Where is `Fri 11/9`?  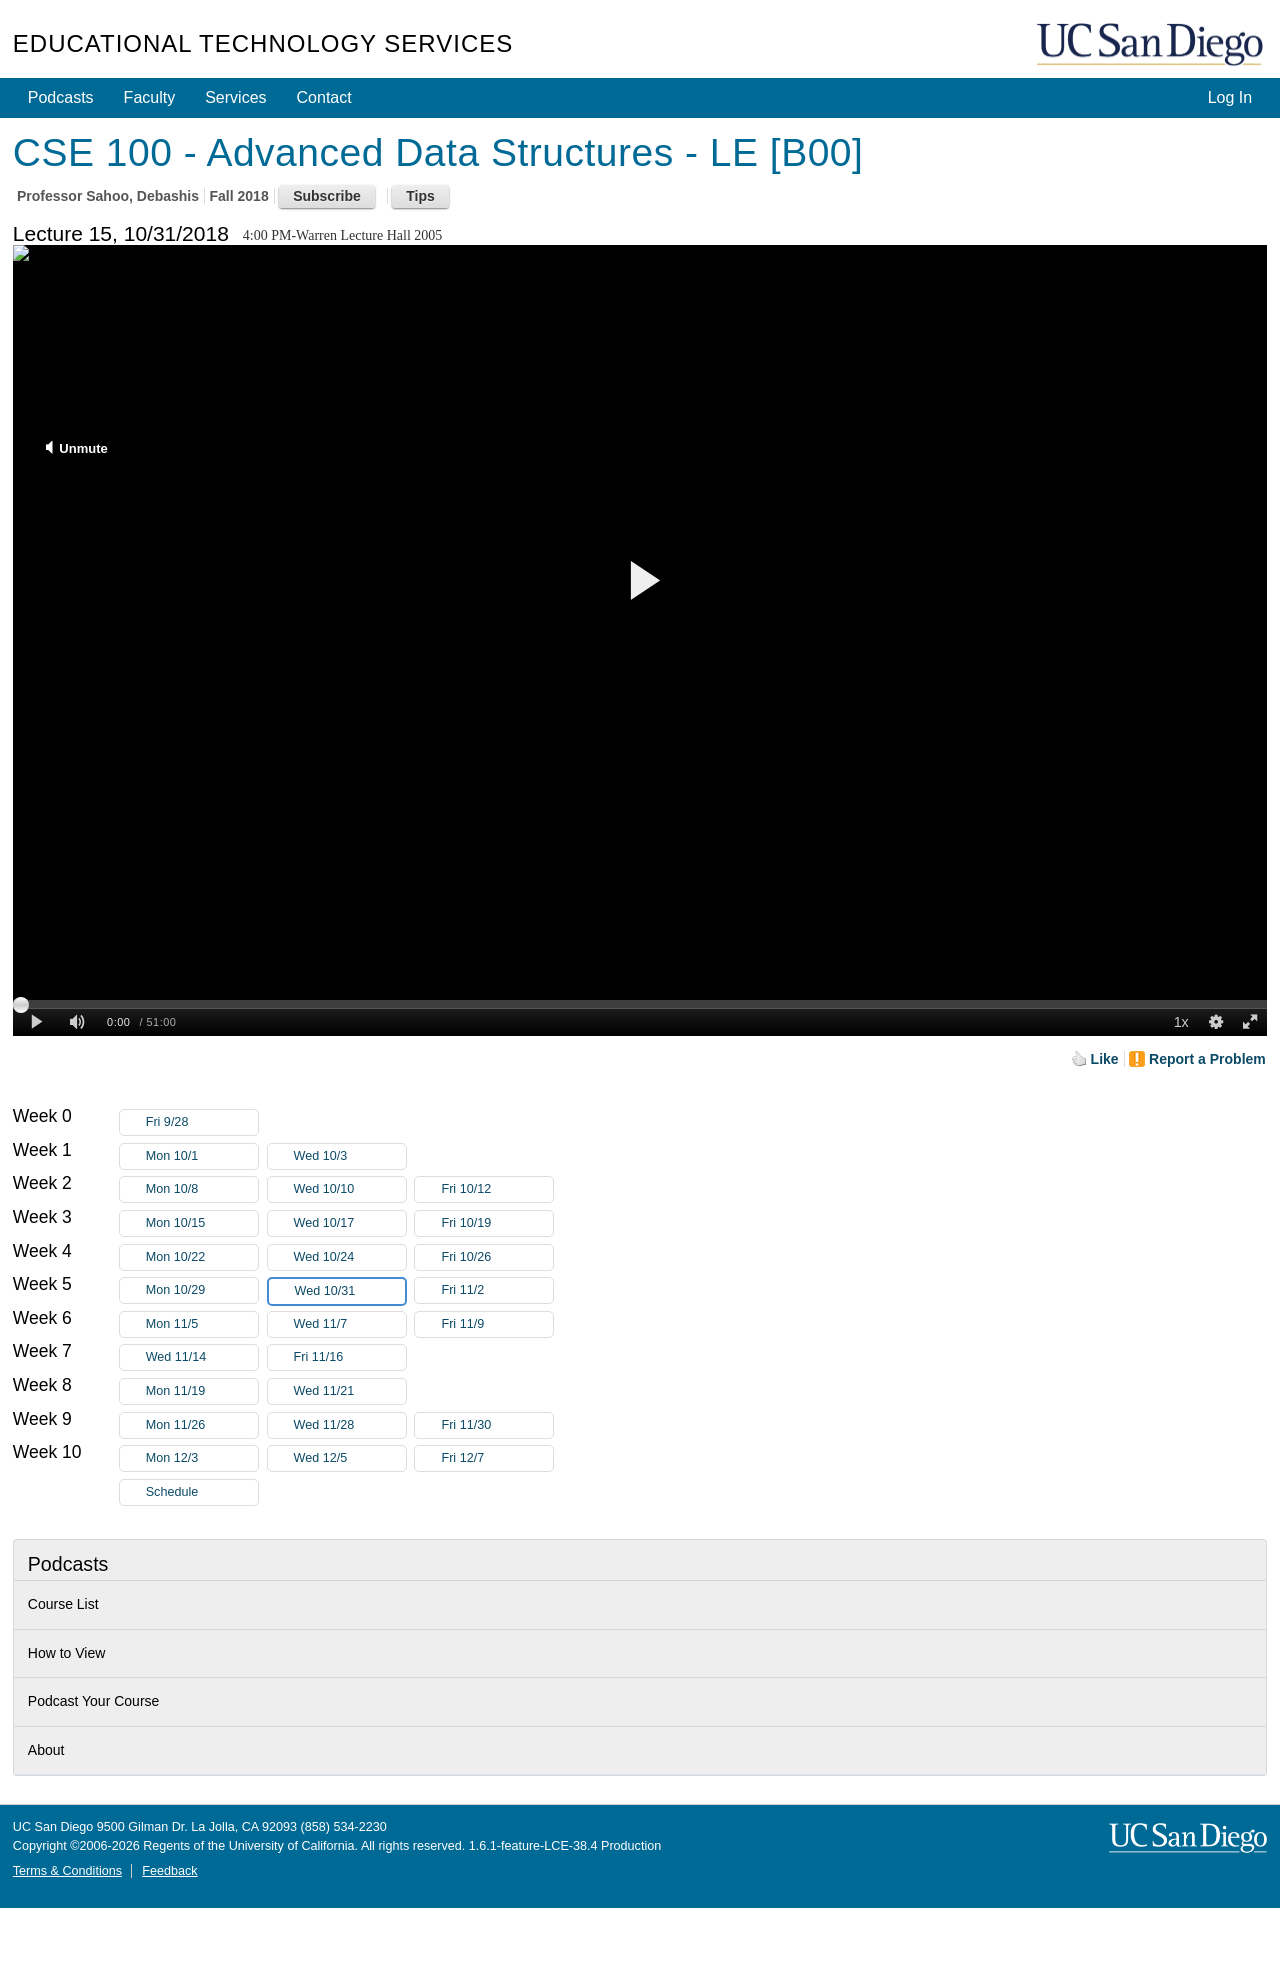 Fri 11/9 is located at coordinates (497, 1324).